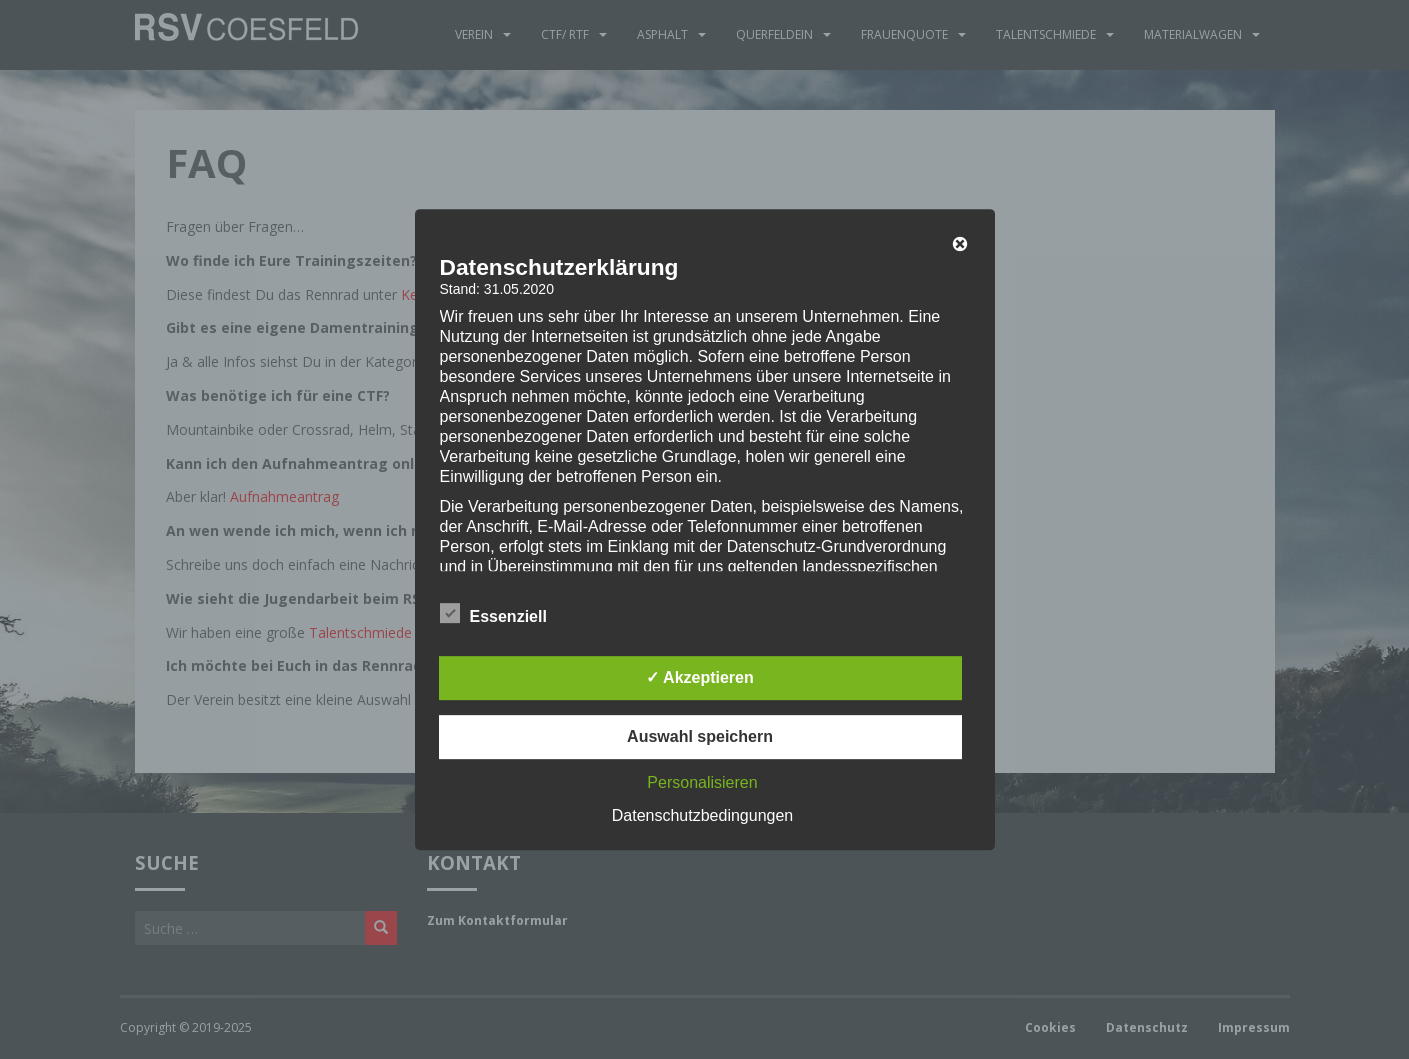  I want to click on Datenschutzbedingungen, so click(702, 815).